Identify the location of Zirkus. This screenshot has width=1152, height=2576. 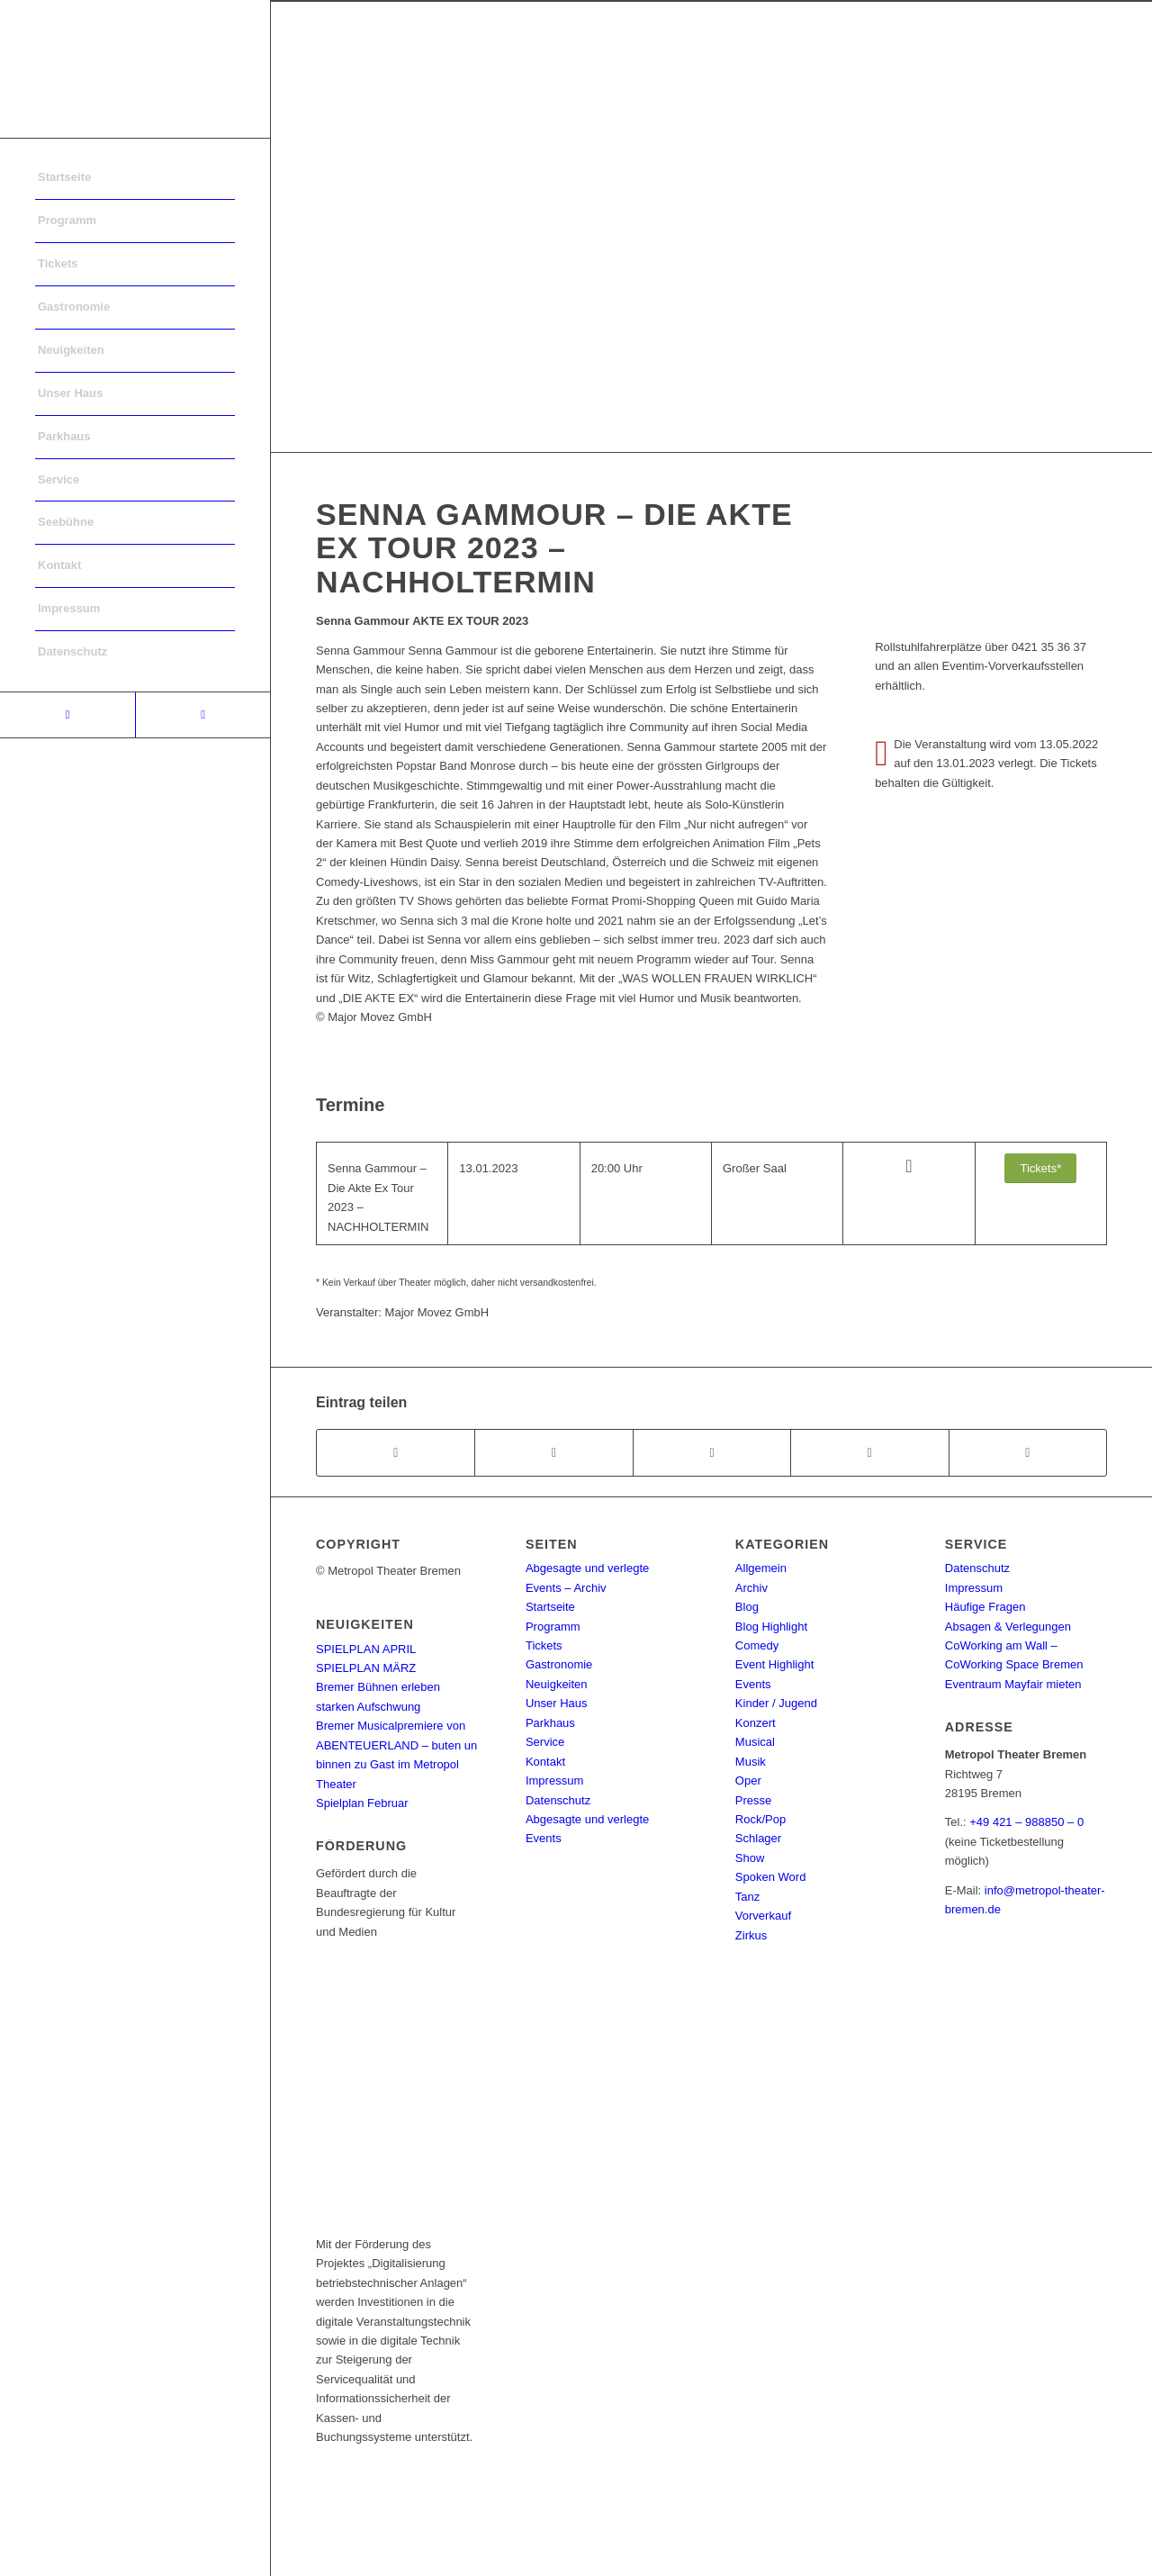
(751, 1935).